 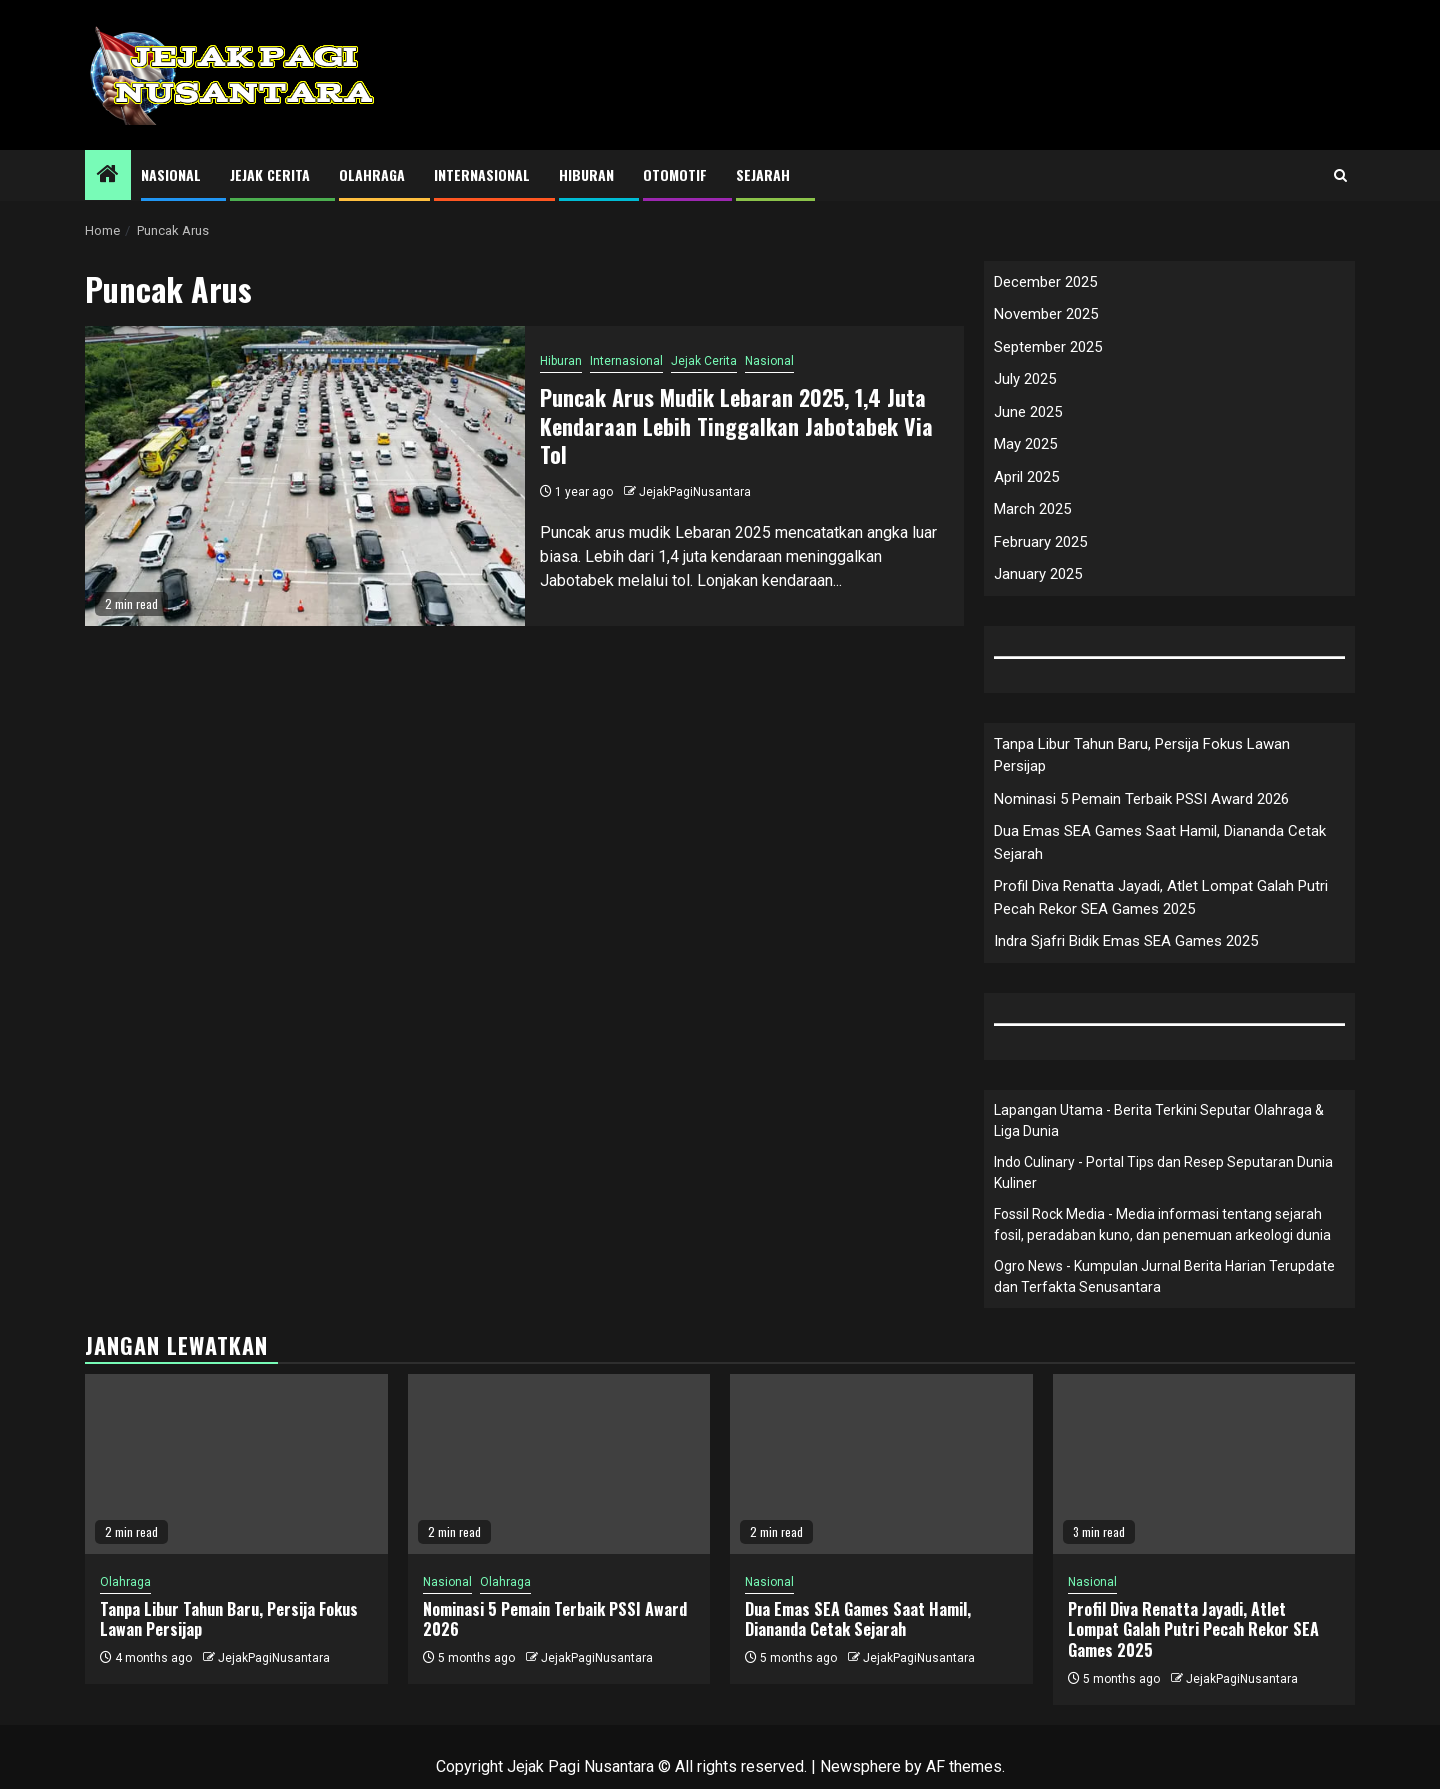 I want to click on JejakPagiNusantara, so click(x=695, y=492).